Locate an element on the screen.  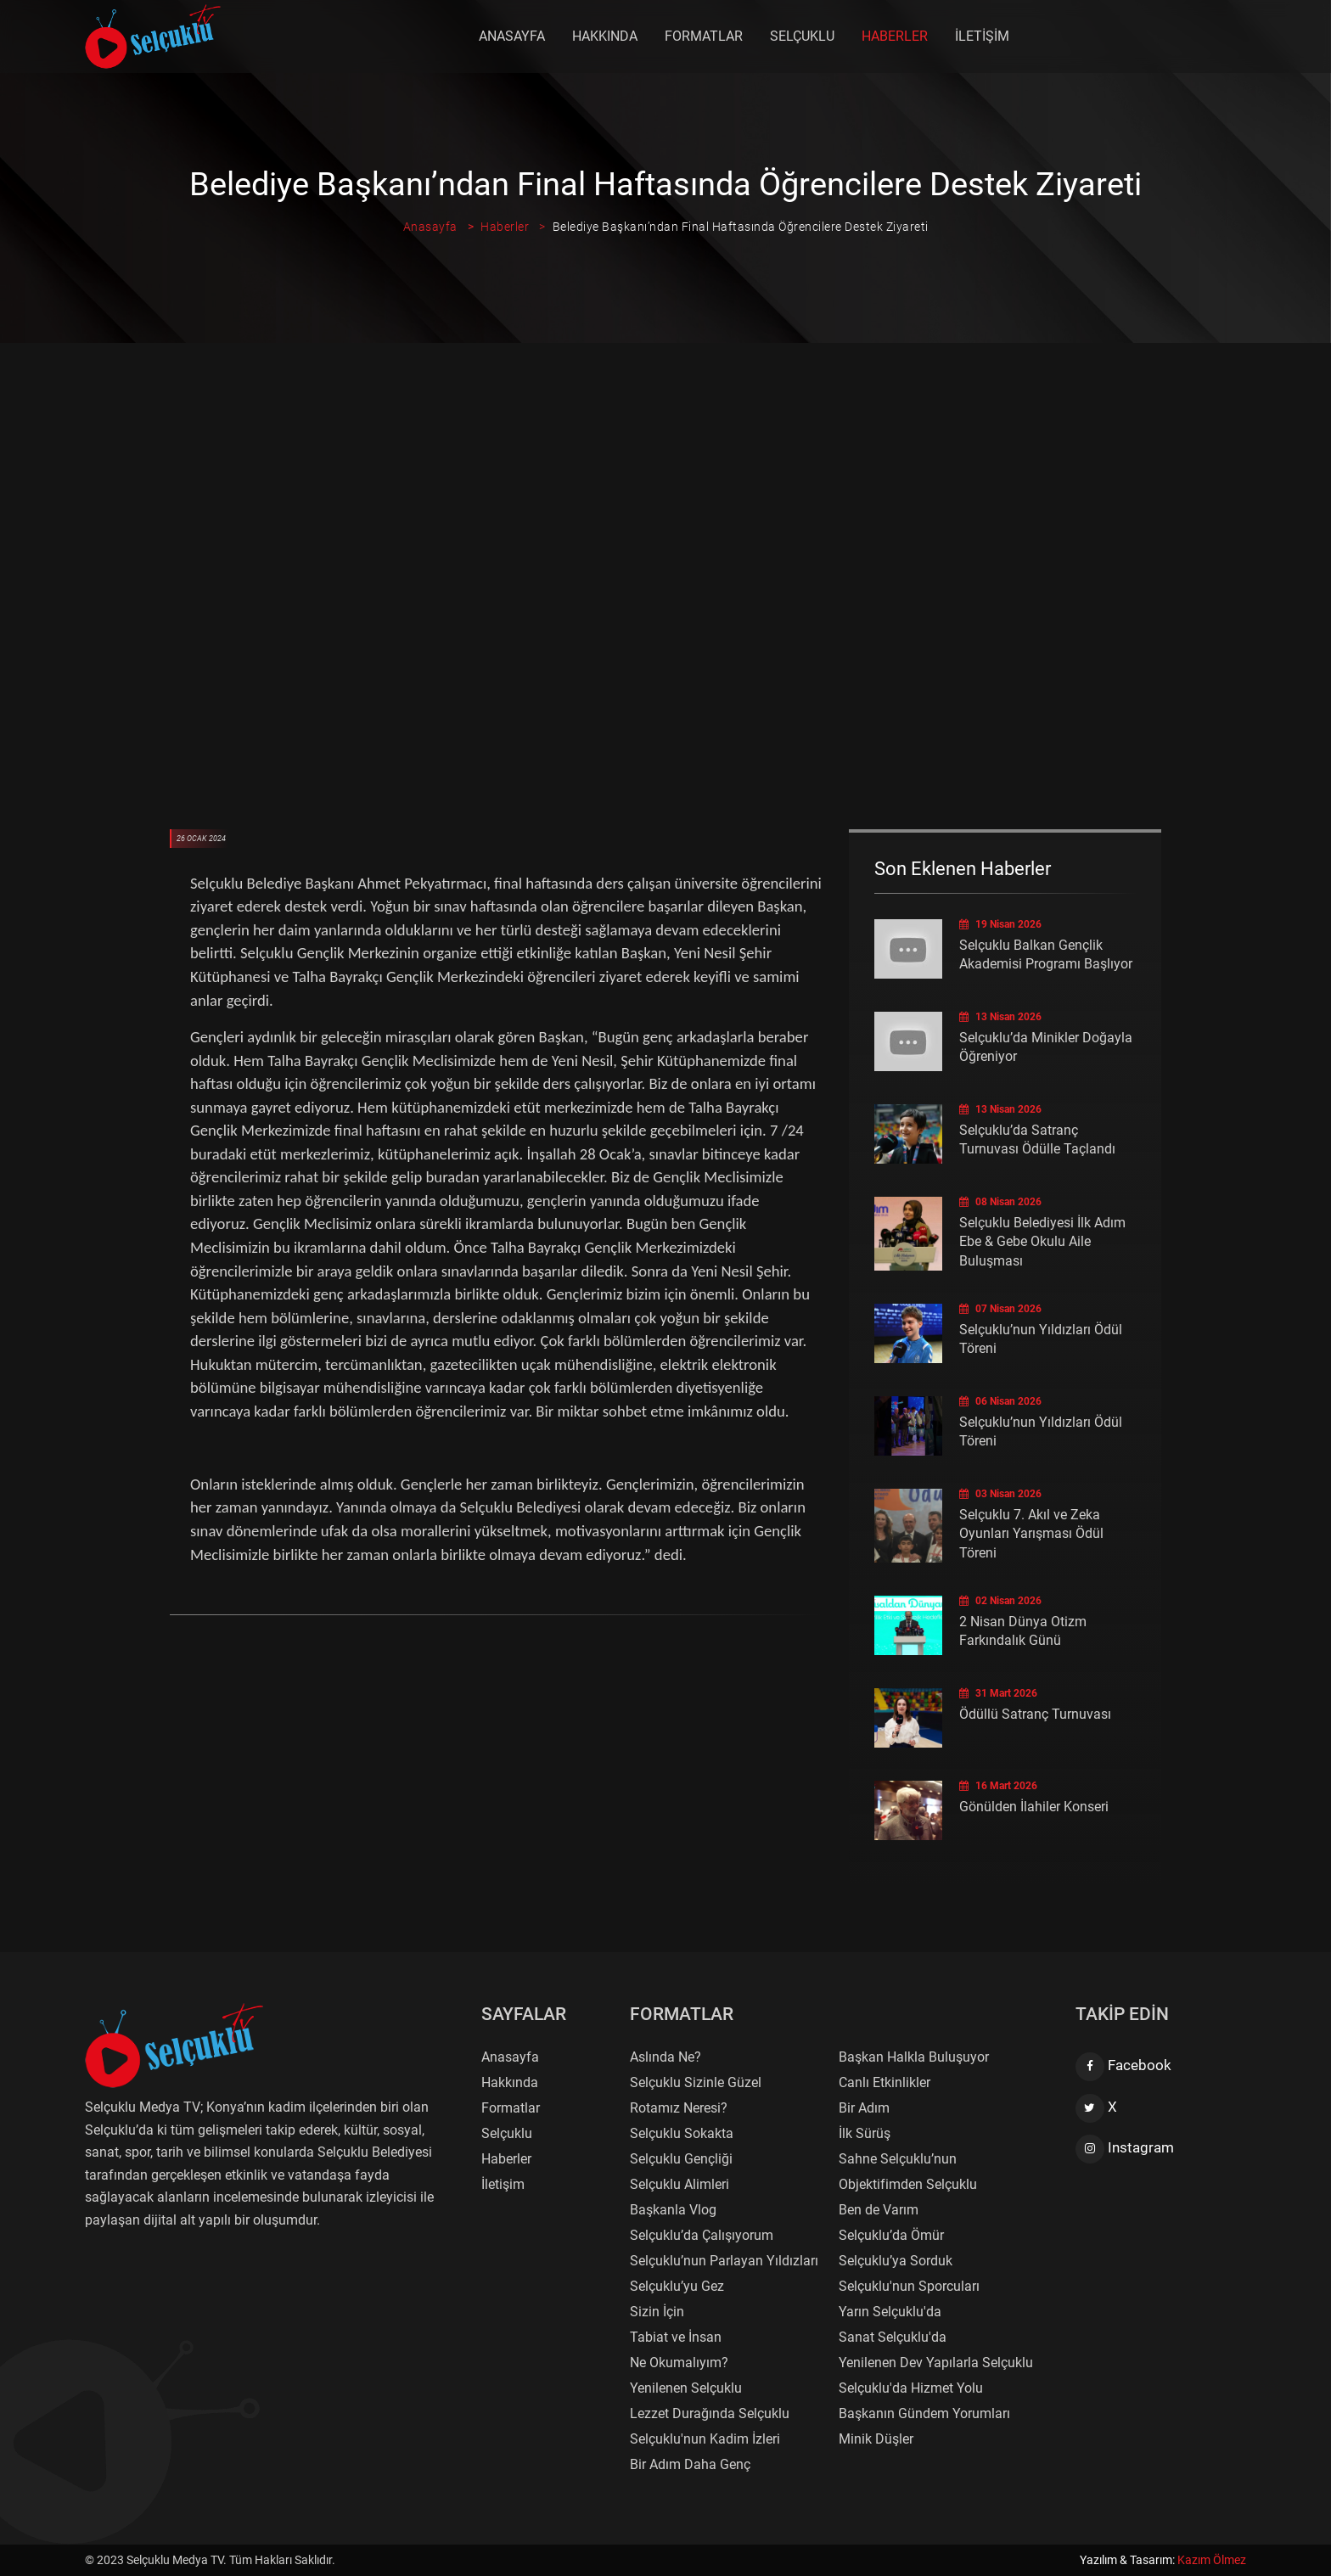
02 Nisan 2026 is located at coordinates (1000, 1601).